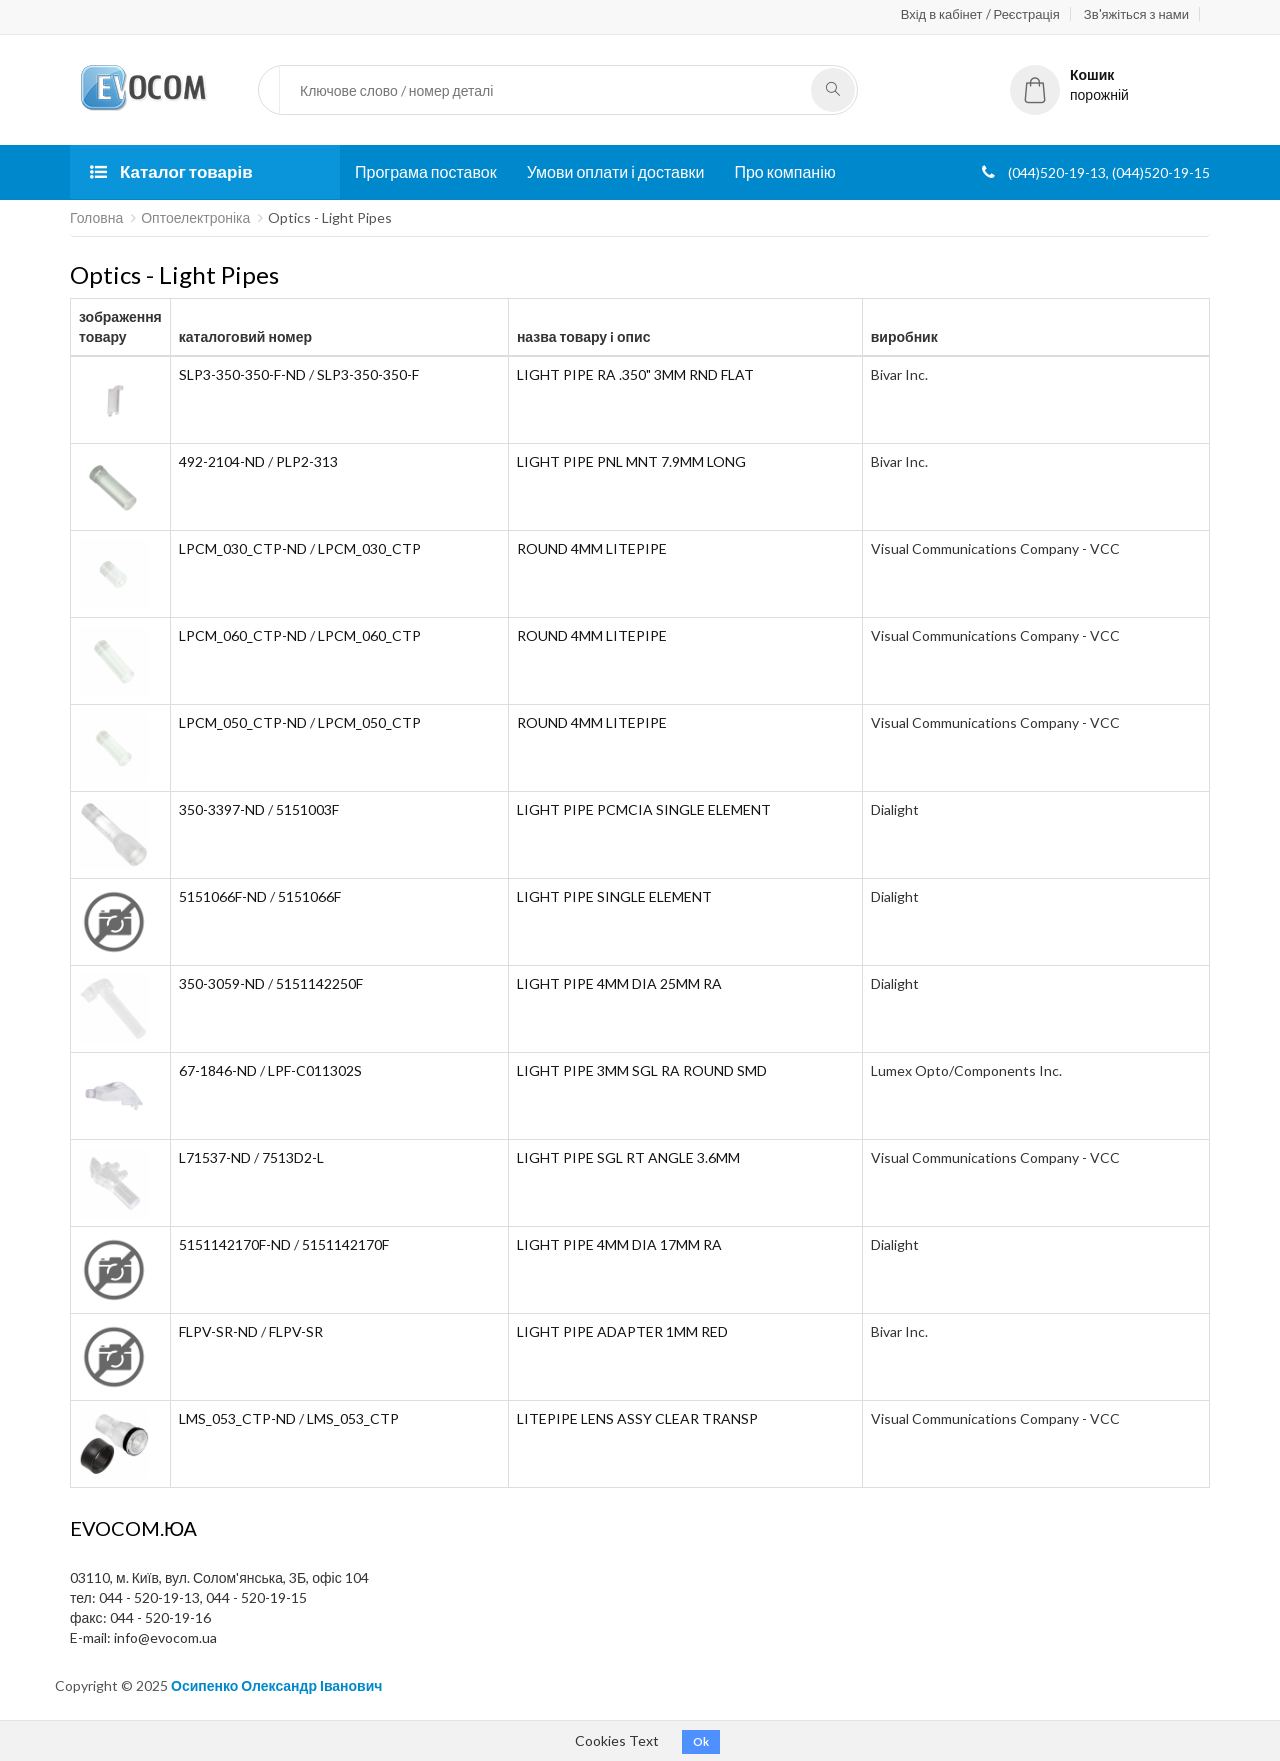 The width and height of the screenshot is (1280, 1761). Describe the element at coordinates (1136, 14) in the screenshot. I see `Зв'яжіться з нами` at that location.